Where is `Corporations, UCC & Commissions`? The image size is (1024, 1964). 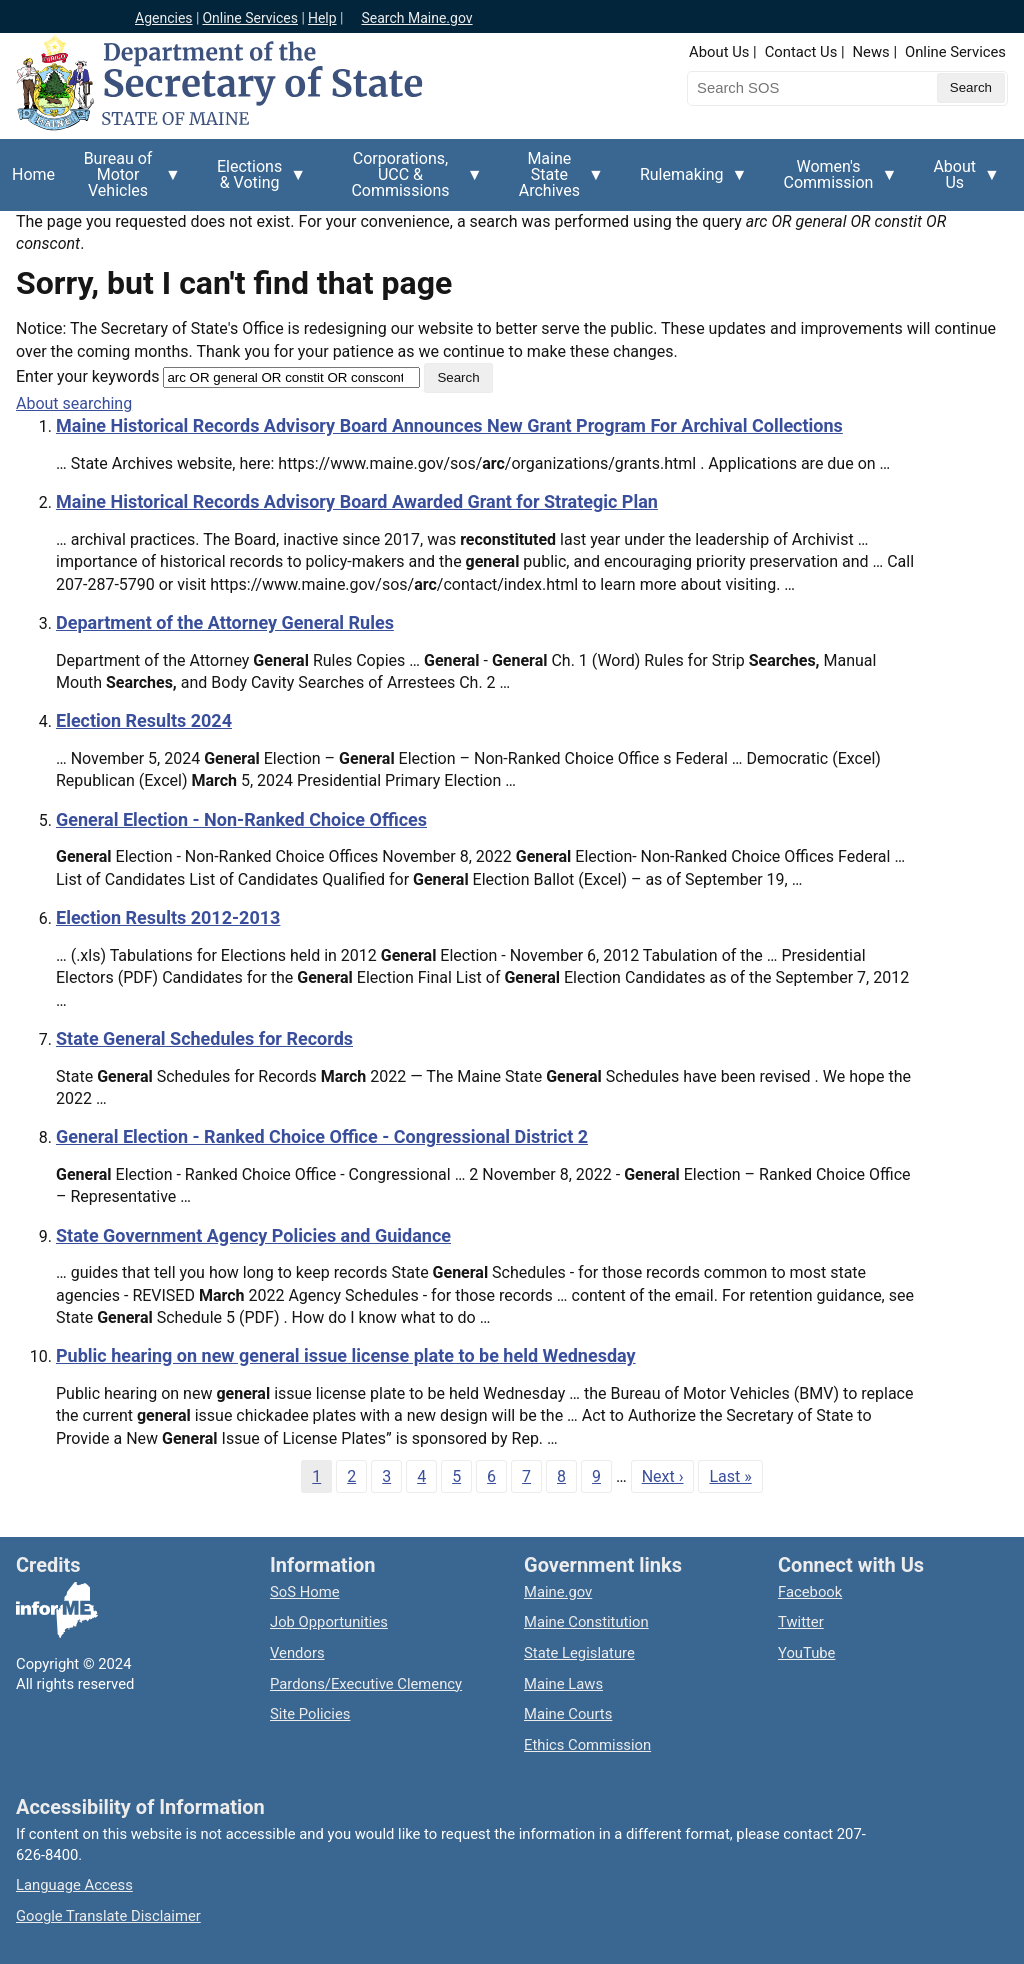 Corporations, UCC & Commissions is located at coordinates (406, 180).